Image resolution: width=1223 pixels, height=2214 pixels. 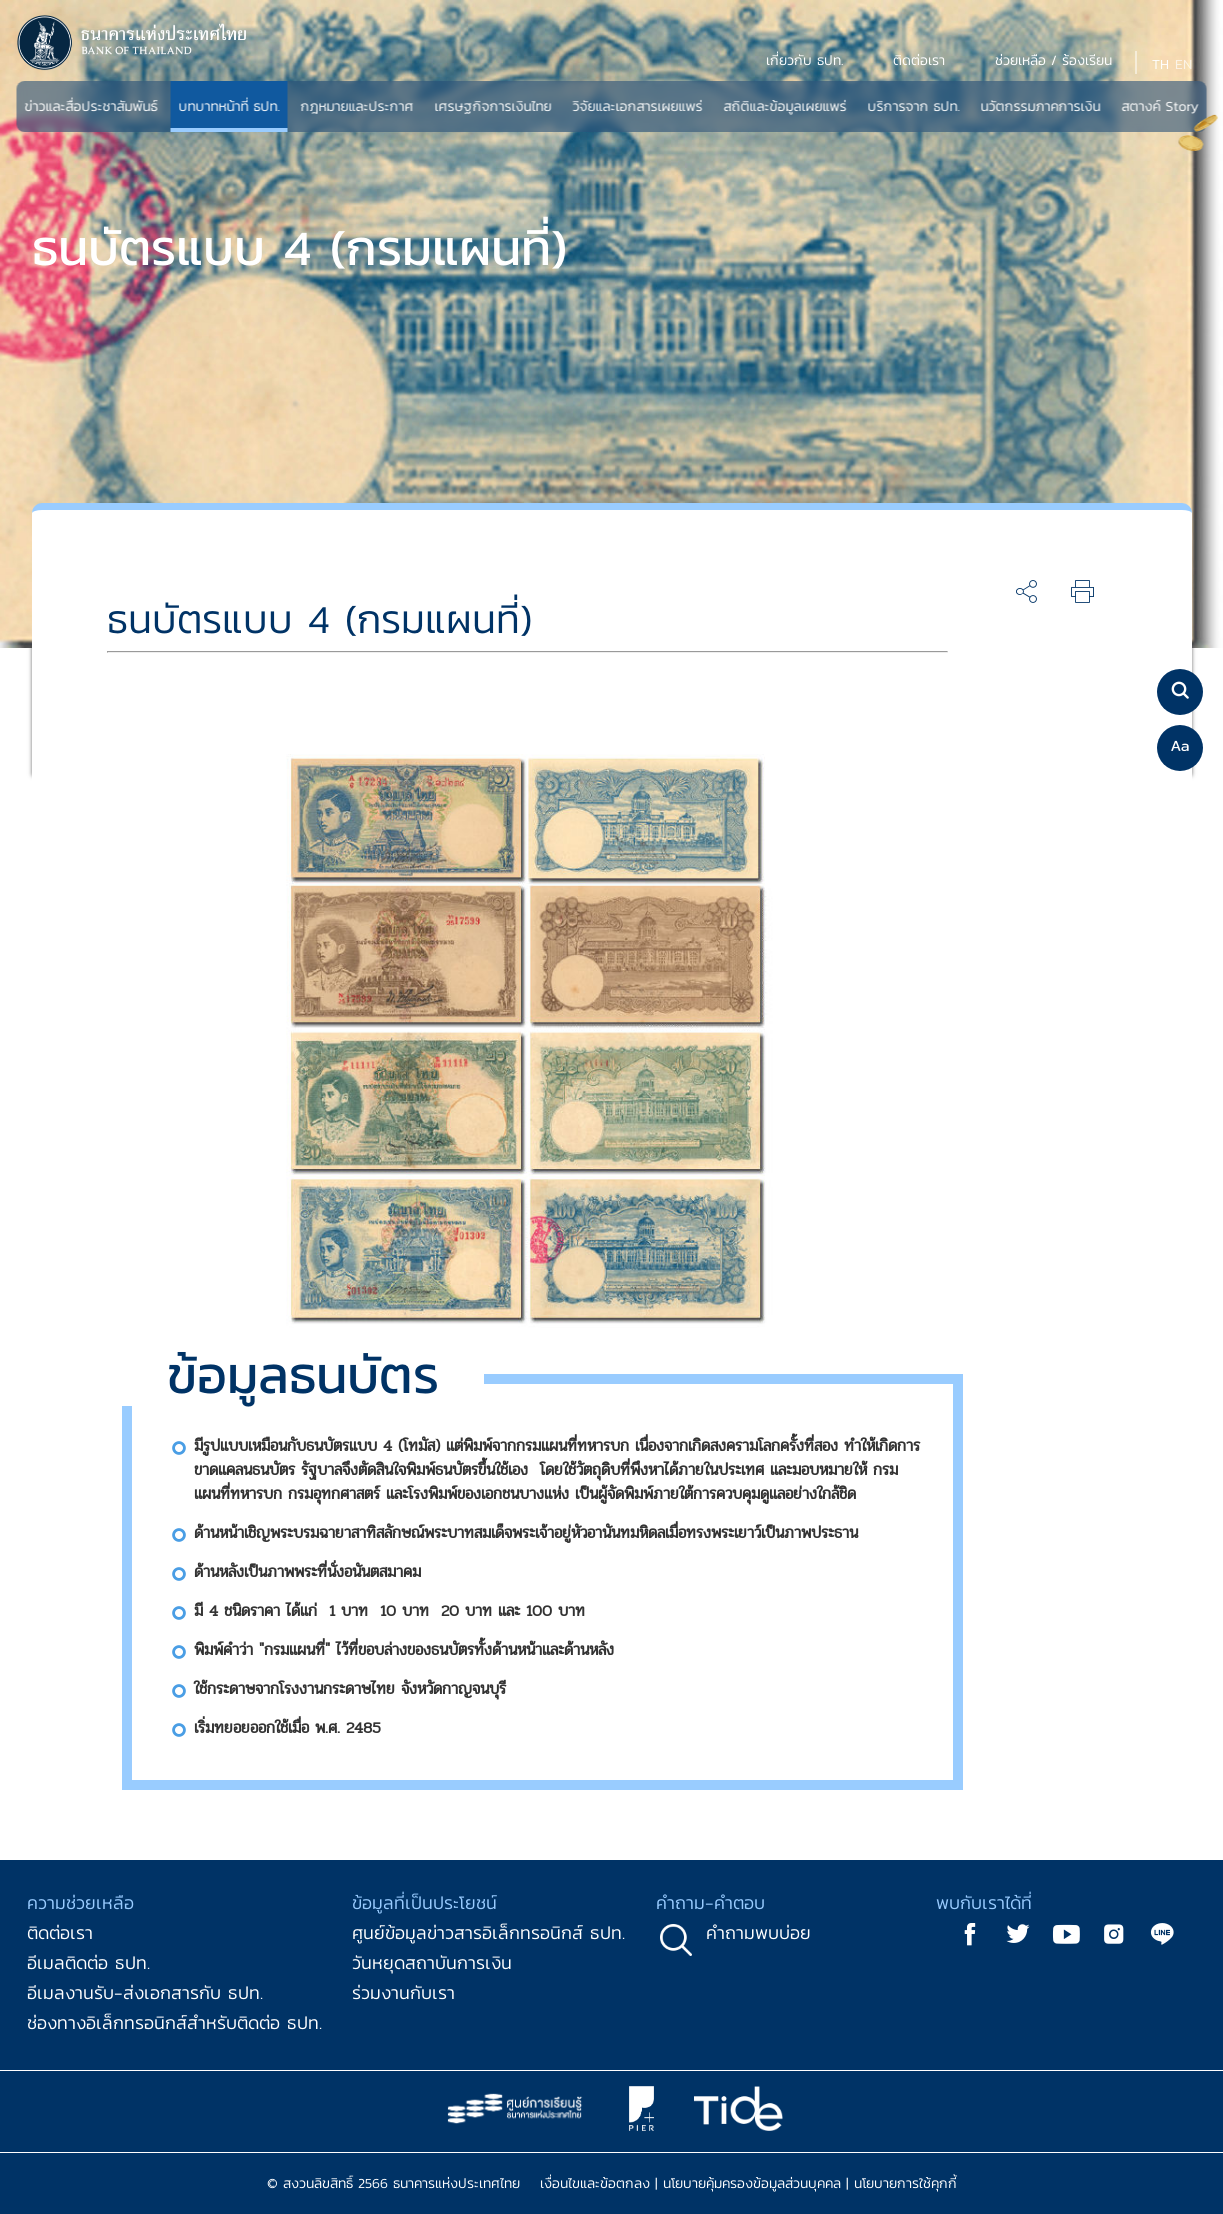 What do you see at coordinates (60, 1932) in the screenshot?
I see `ติดต่อเรา` at bounding box center [60, 1932].